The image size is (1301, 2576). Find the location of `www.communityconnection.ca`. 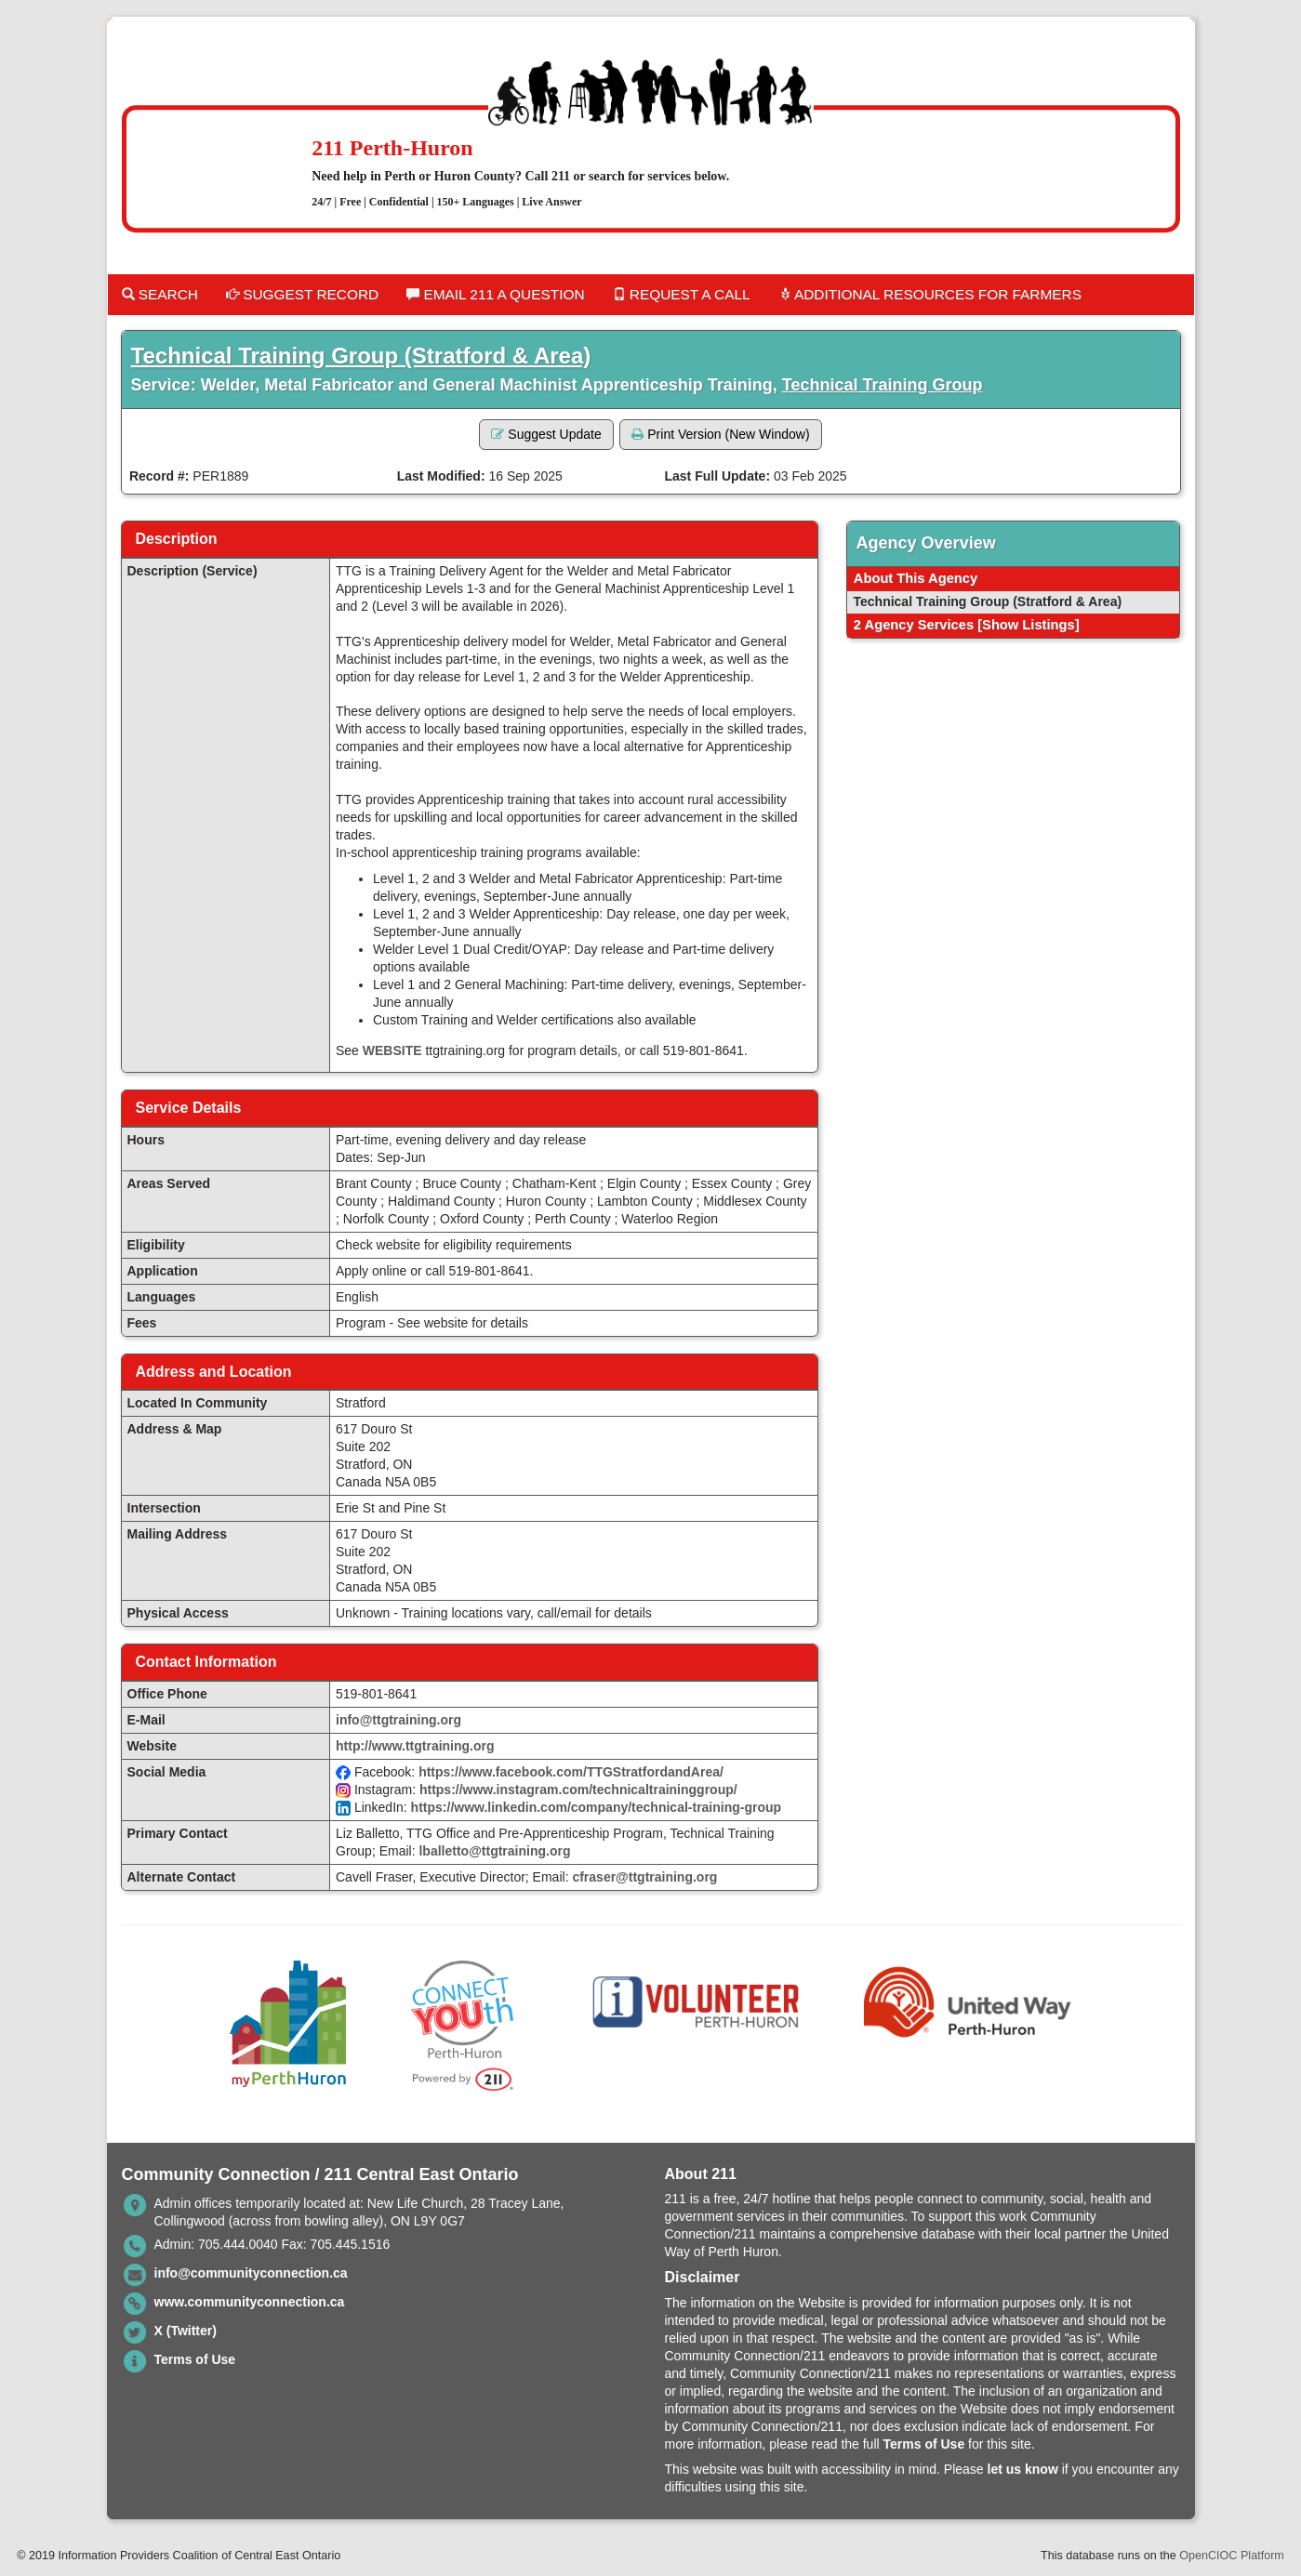

www.communityconnection.ca is located at coordinates (249, 2301).